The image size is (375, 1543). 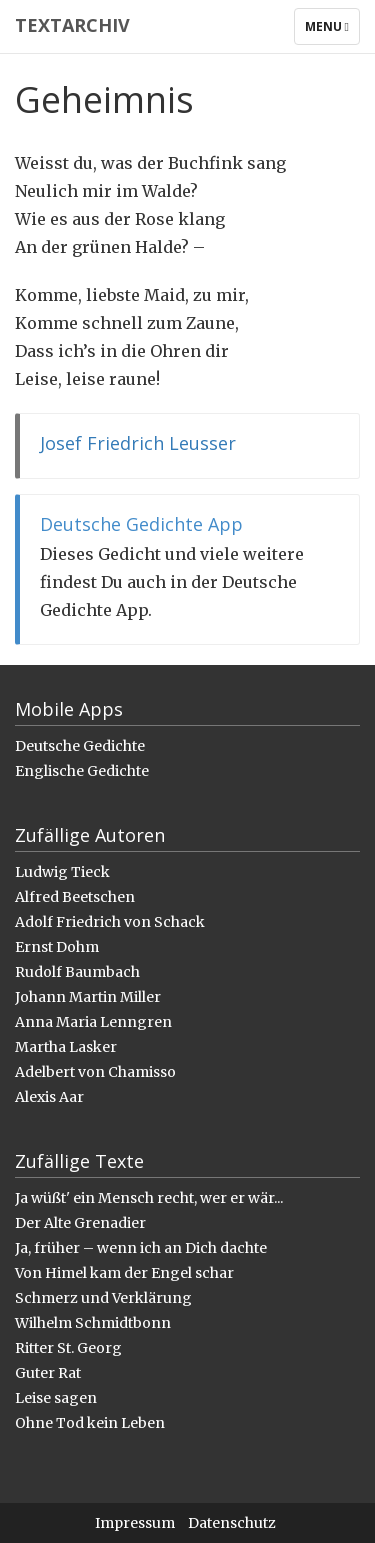 I want to click on Ludwig Tieck, so click(x=62, y=872).